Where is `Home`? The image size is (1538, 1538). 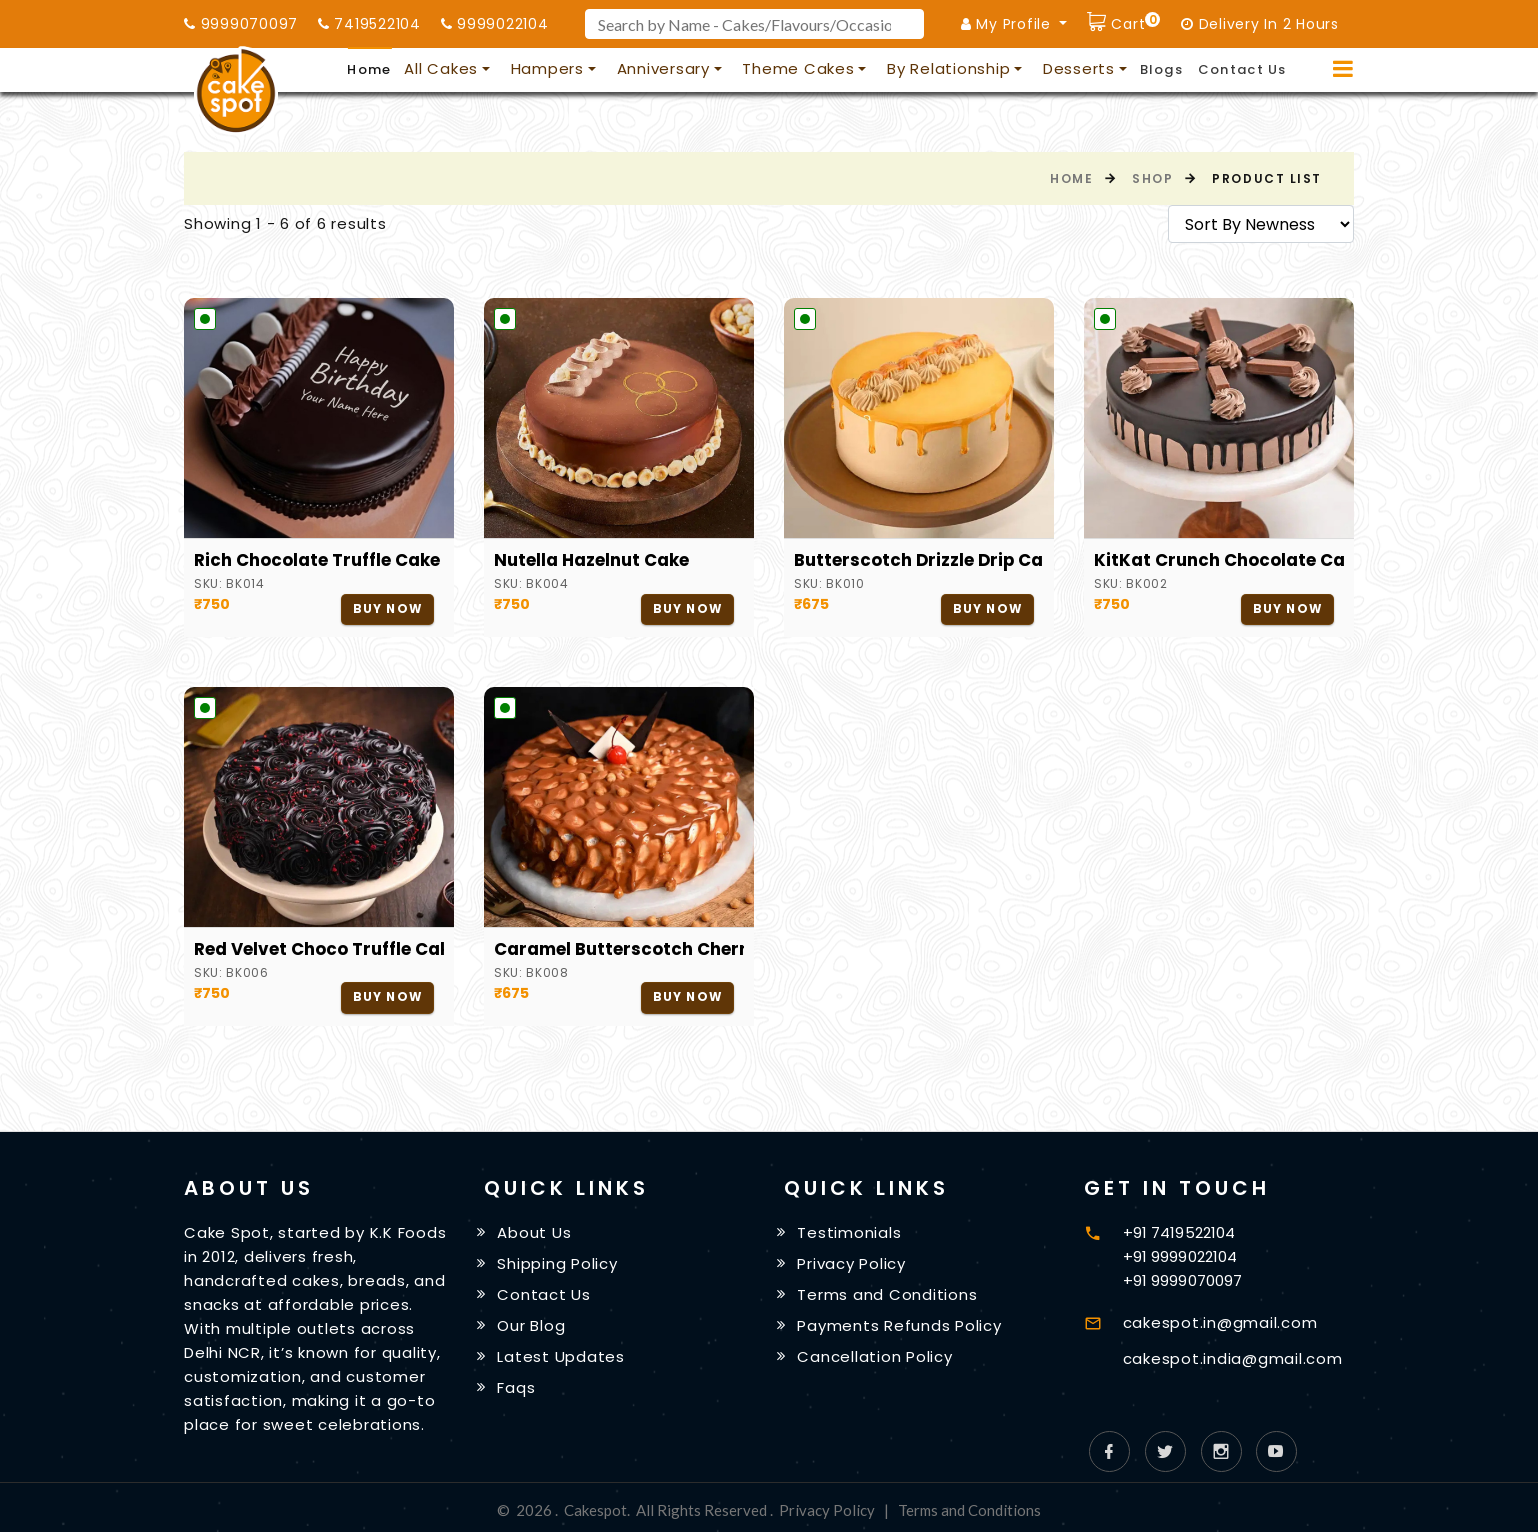
Home is located at coordinates (369, 69).